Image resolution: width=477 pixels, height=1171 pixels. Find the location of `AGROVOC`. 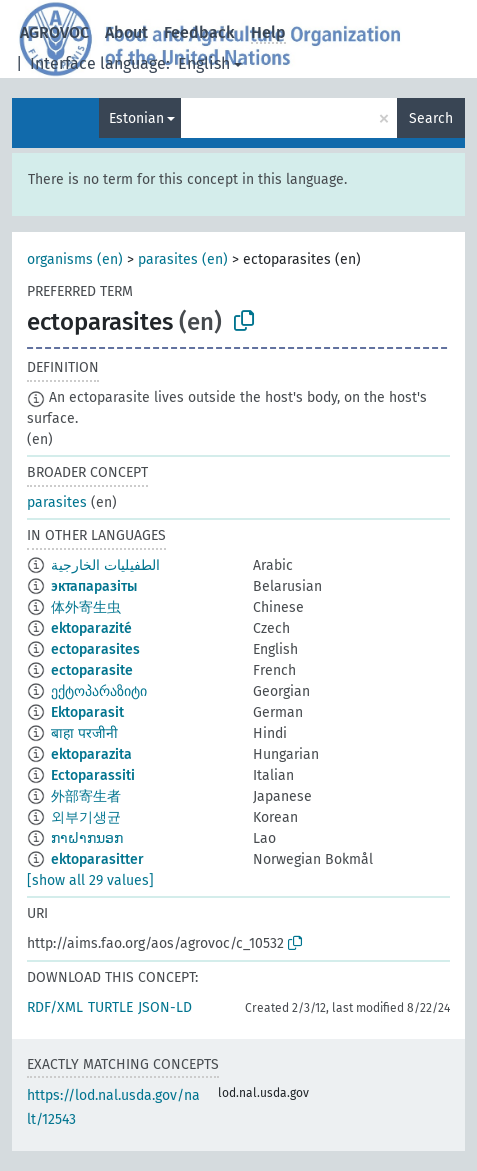

AGROVOC is located at coordinates (54, 32).